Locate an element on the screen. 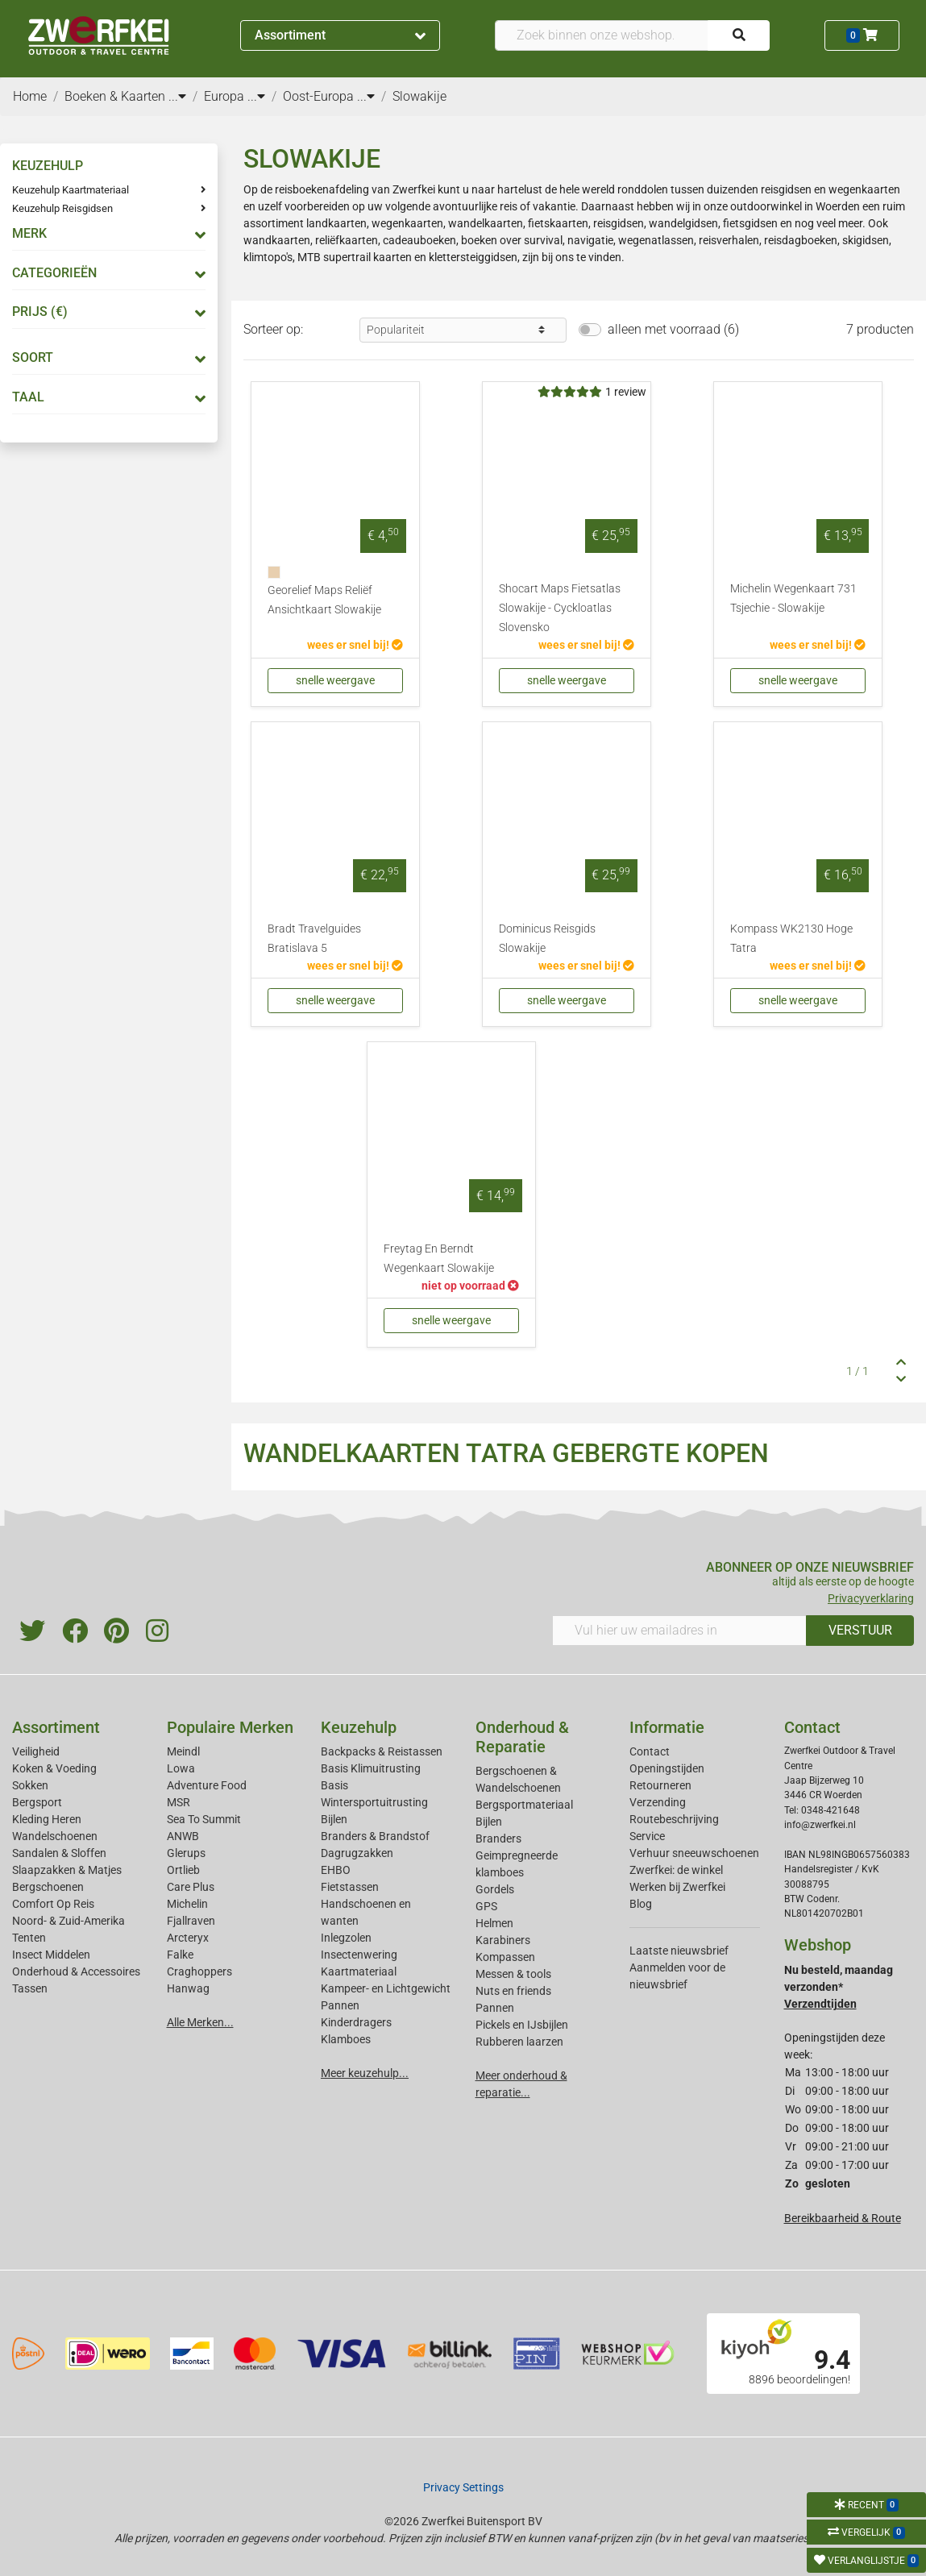 Image resolution: width=926 pixels, height=2576 pixels. Bergsport is located at coordinates (37, 1802).